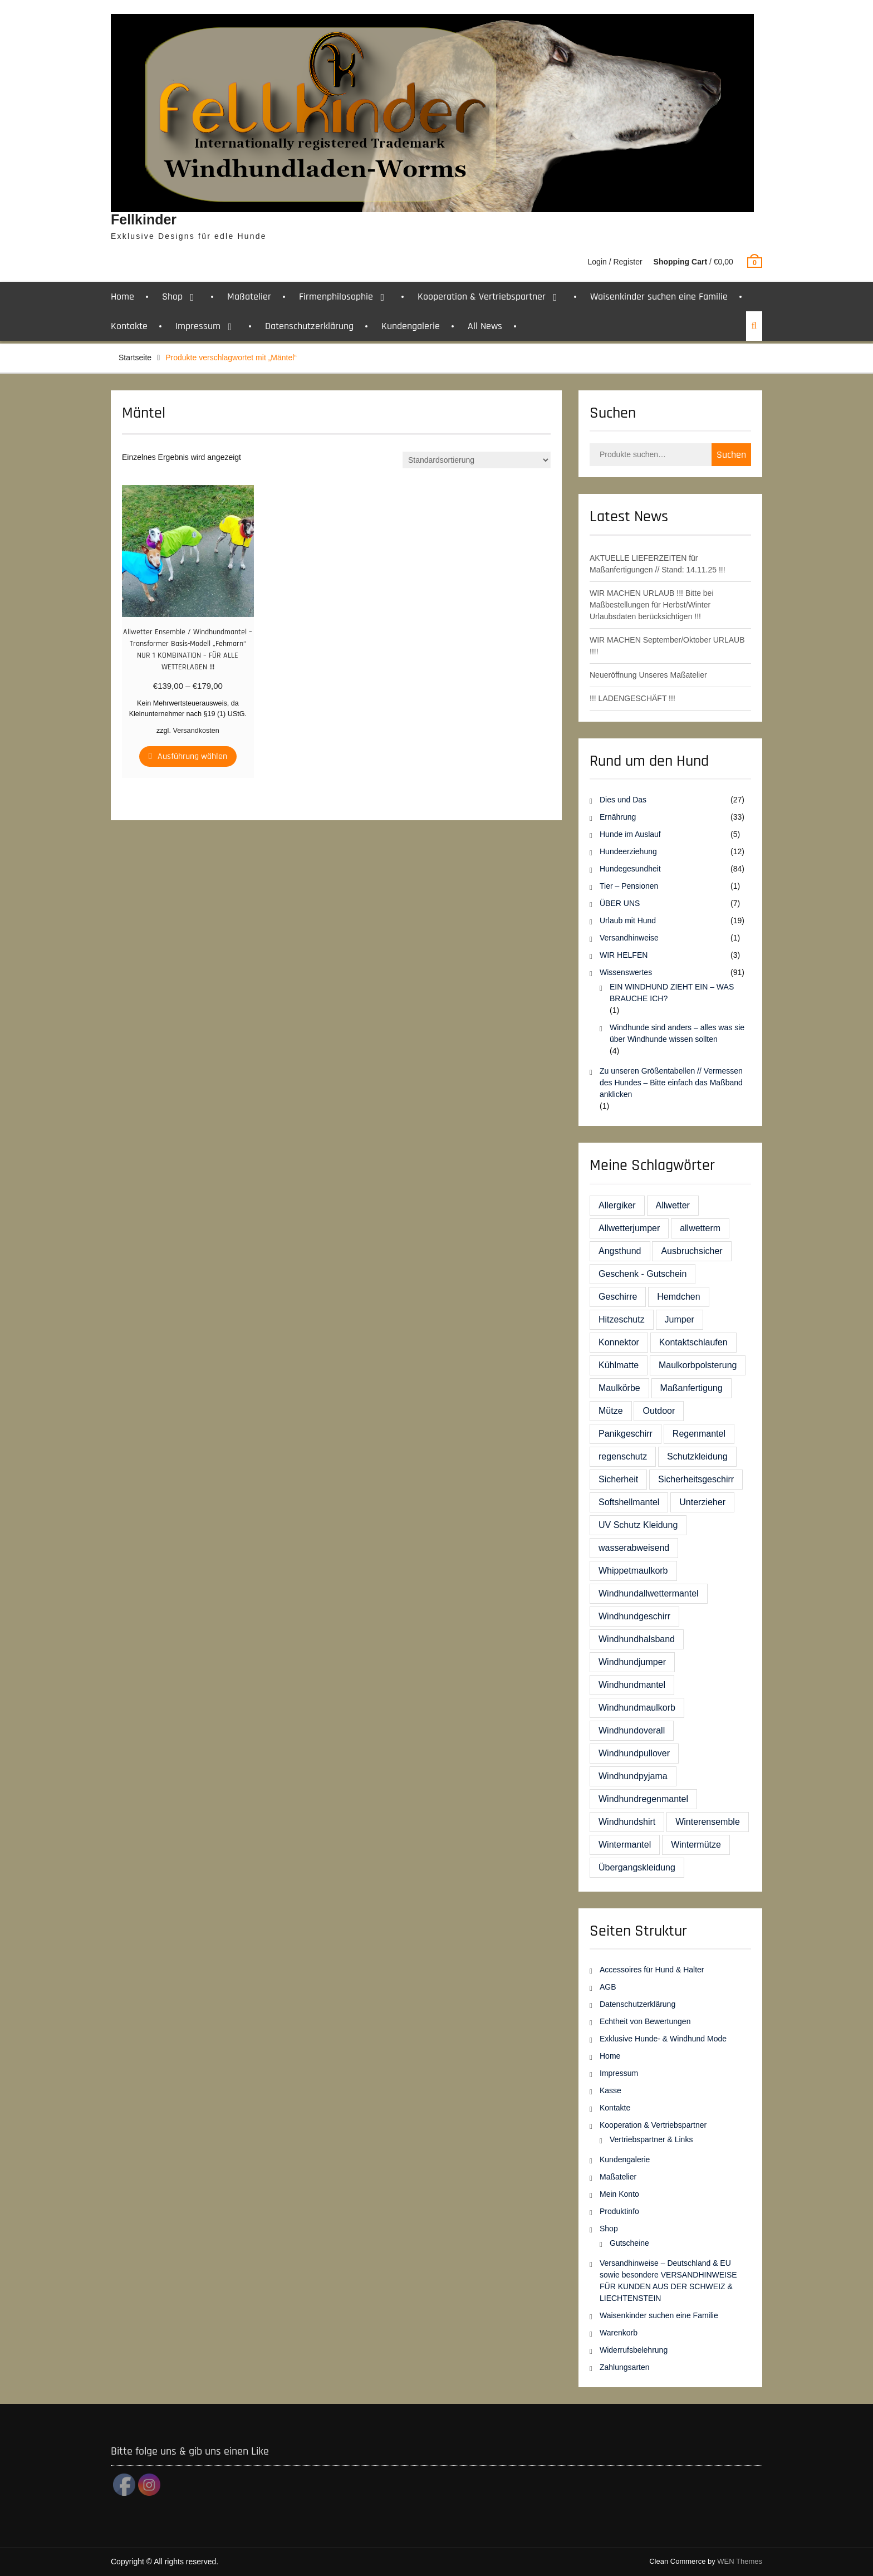 The image size is (873, 2576). Describe the element at coordinates (632, 1684) in the screenshot. I see `Windhundmantel [Windhundmantel (23 Einträge)]` at that location.